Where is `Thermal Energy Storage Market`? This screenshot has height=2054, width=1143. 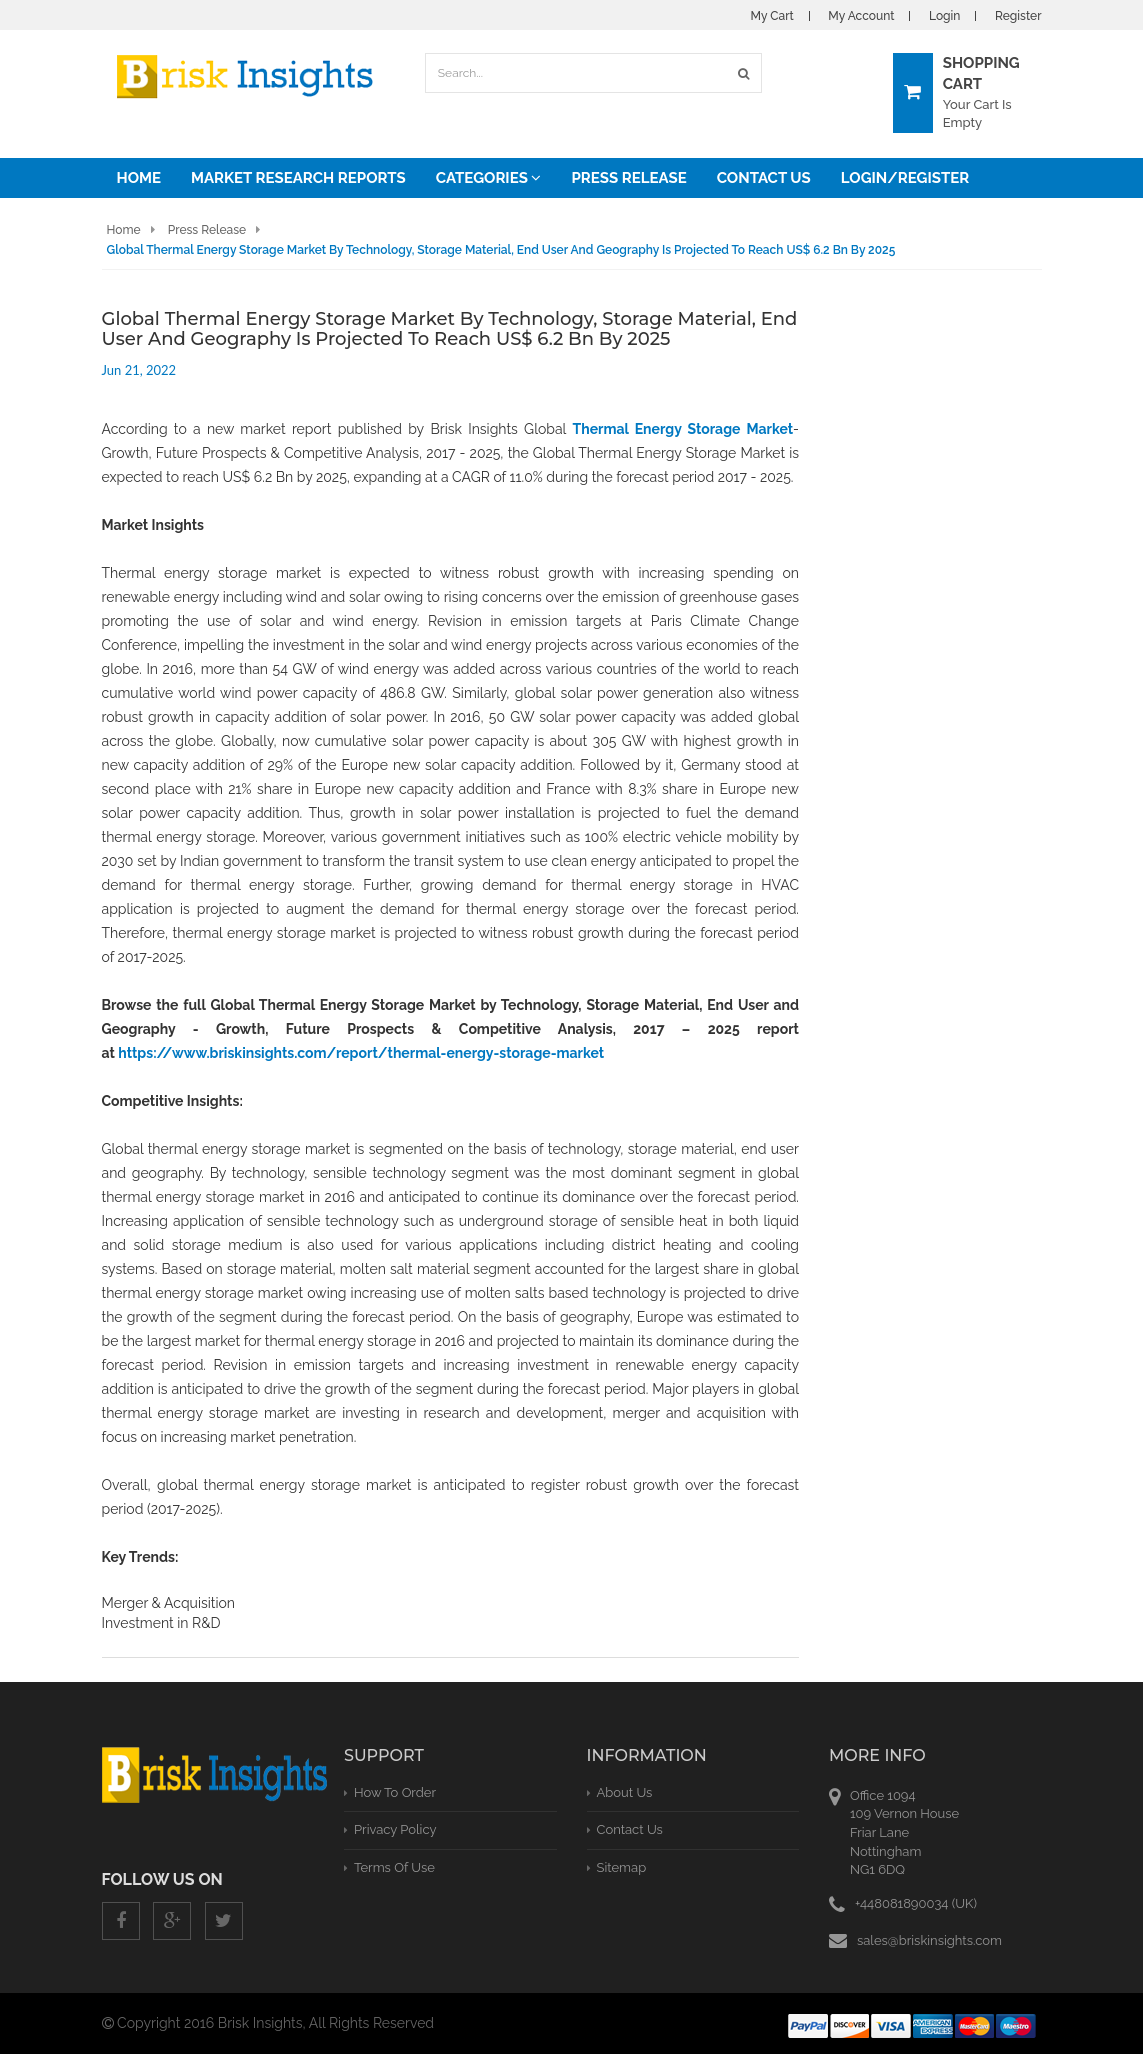 Thermal Energy Storage Market is located at coordinates (683, 429).